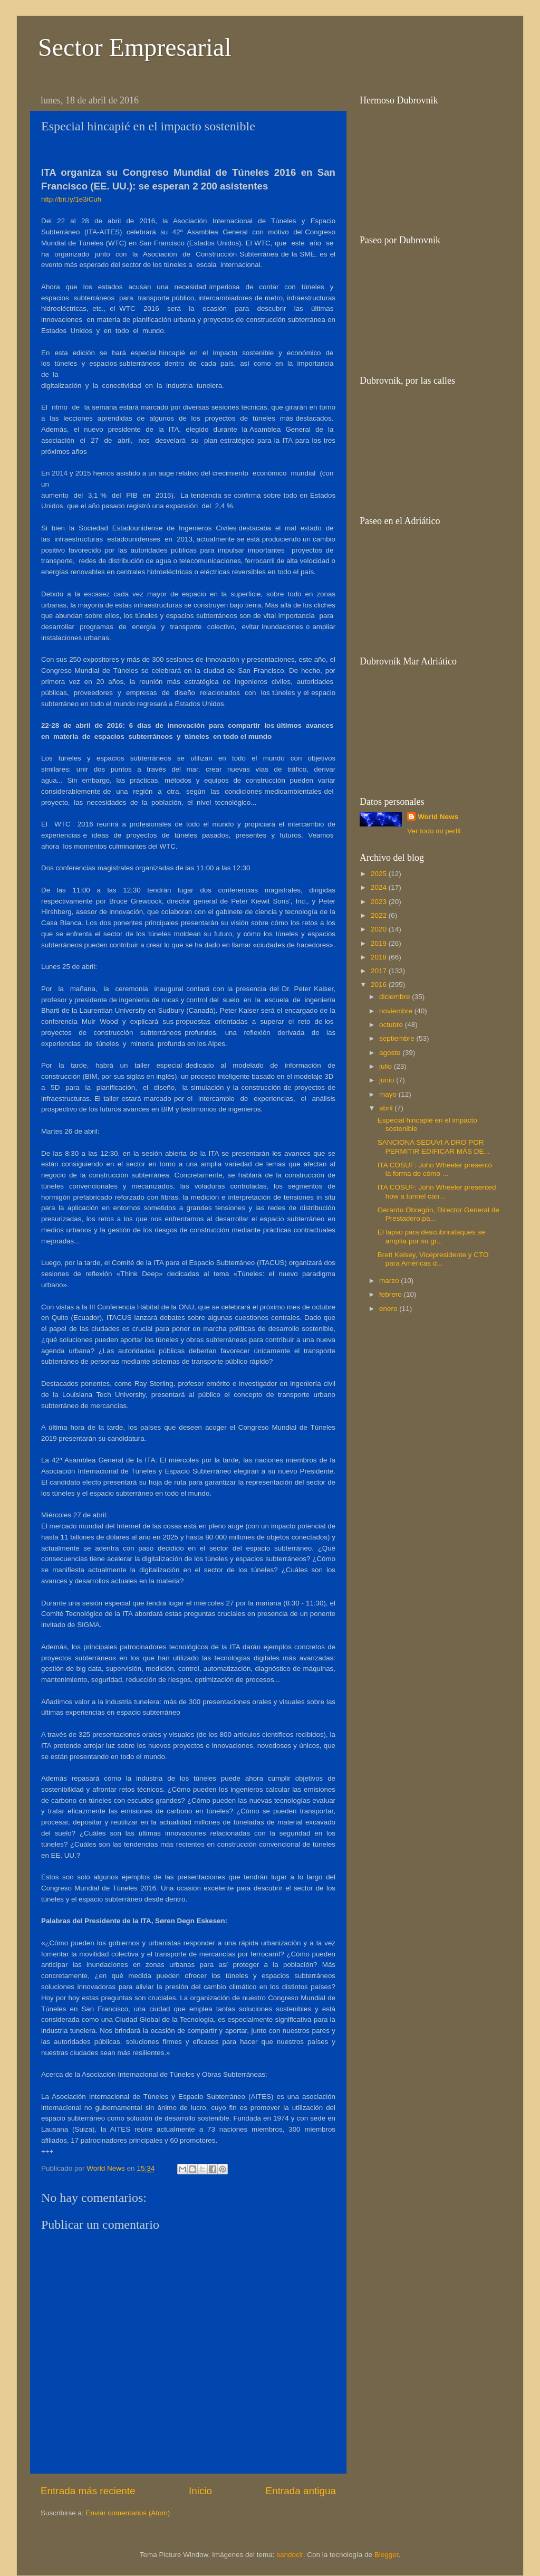 This screenshot has width=540, height=2576. What do you see at coordinates (386, 2555) in the screenshot?
I see `Blogger` at bounding box center [386, 2555].